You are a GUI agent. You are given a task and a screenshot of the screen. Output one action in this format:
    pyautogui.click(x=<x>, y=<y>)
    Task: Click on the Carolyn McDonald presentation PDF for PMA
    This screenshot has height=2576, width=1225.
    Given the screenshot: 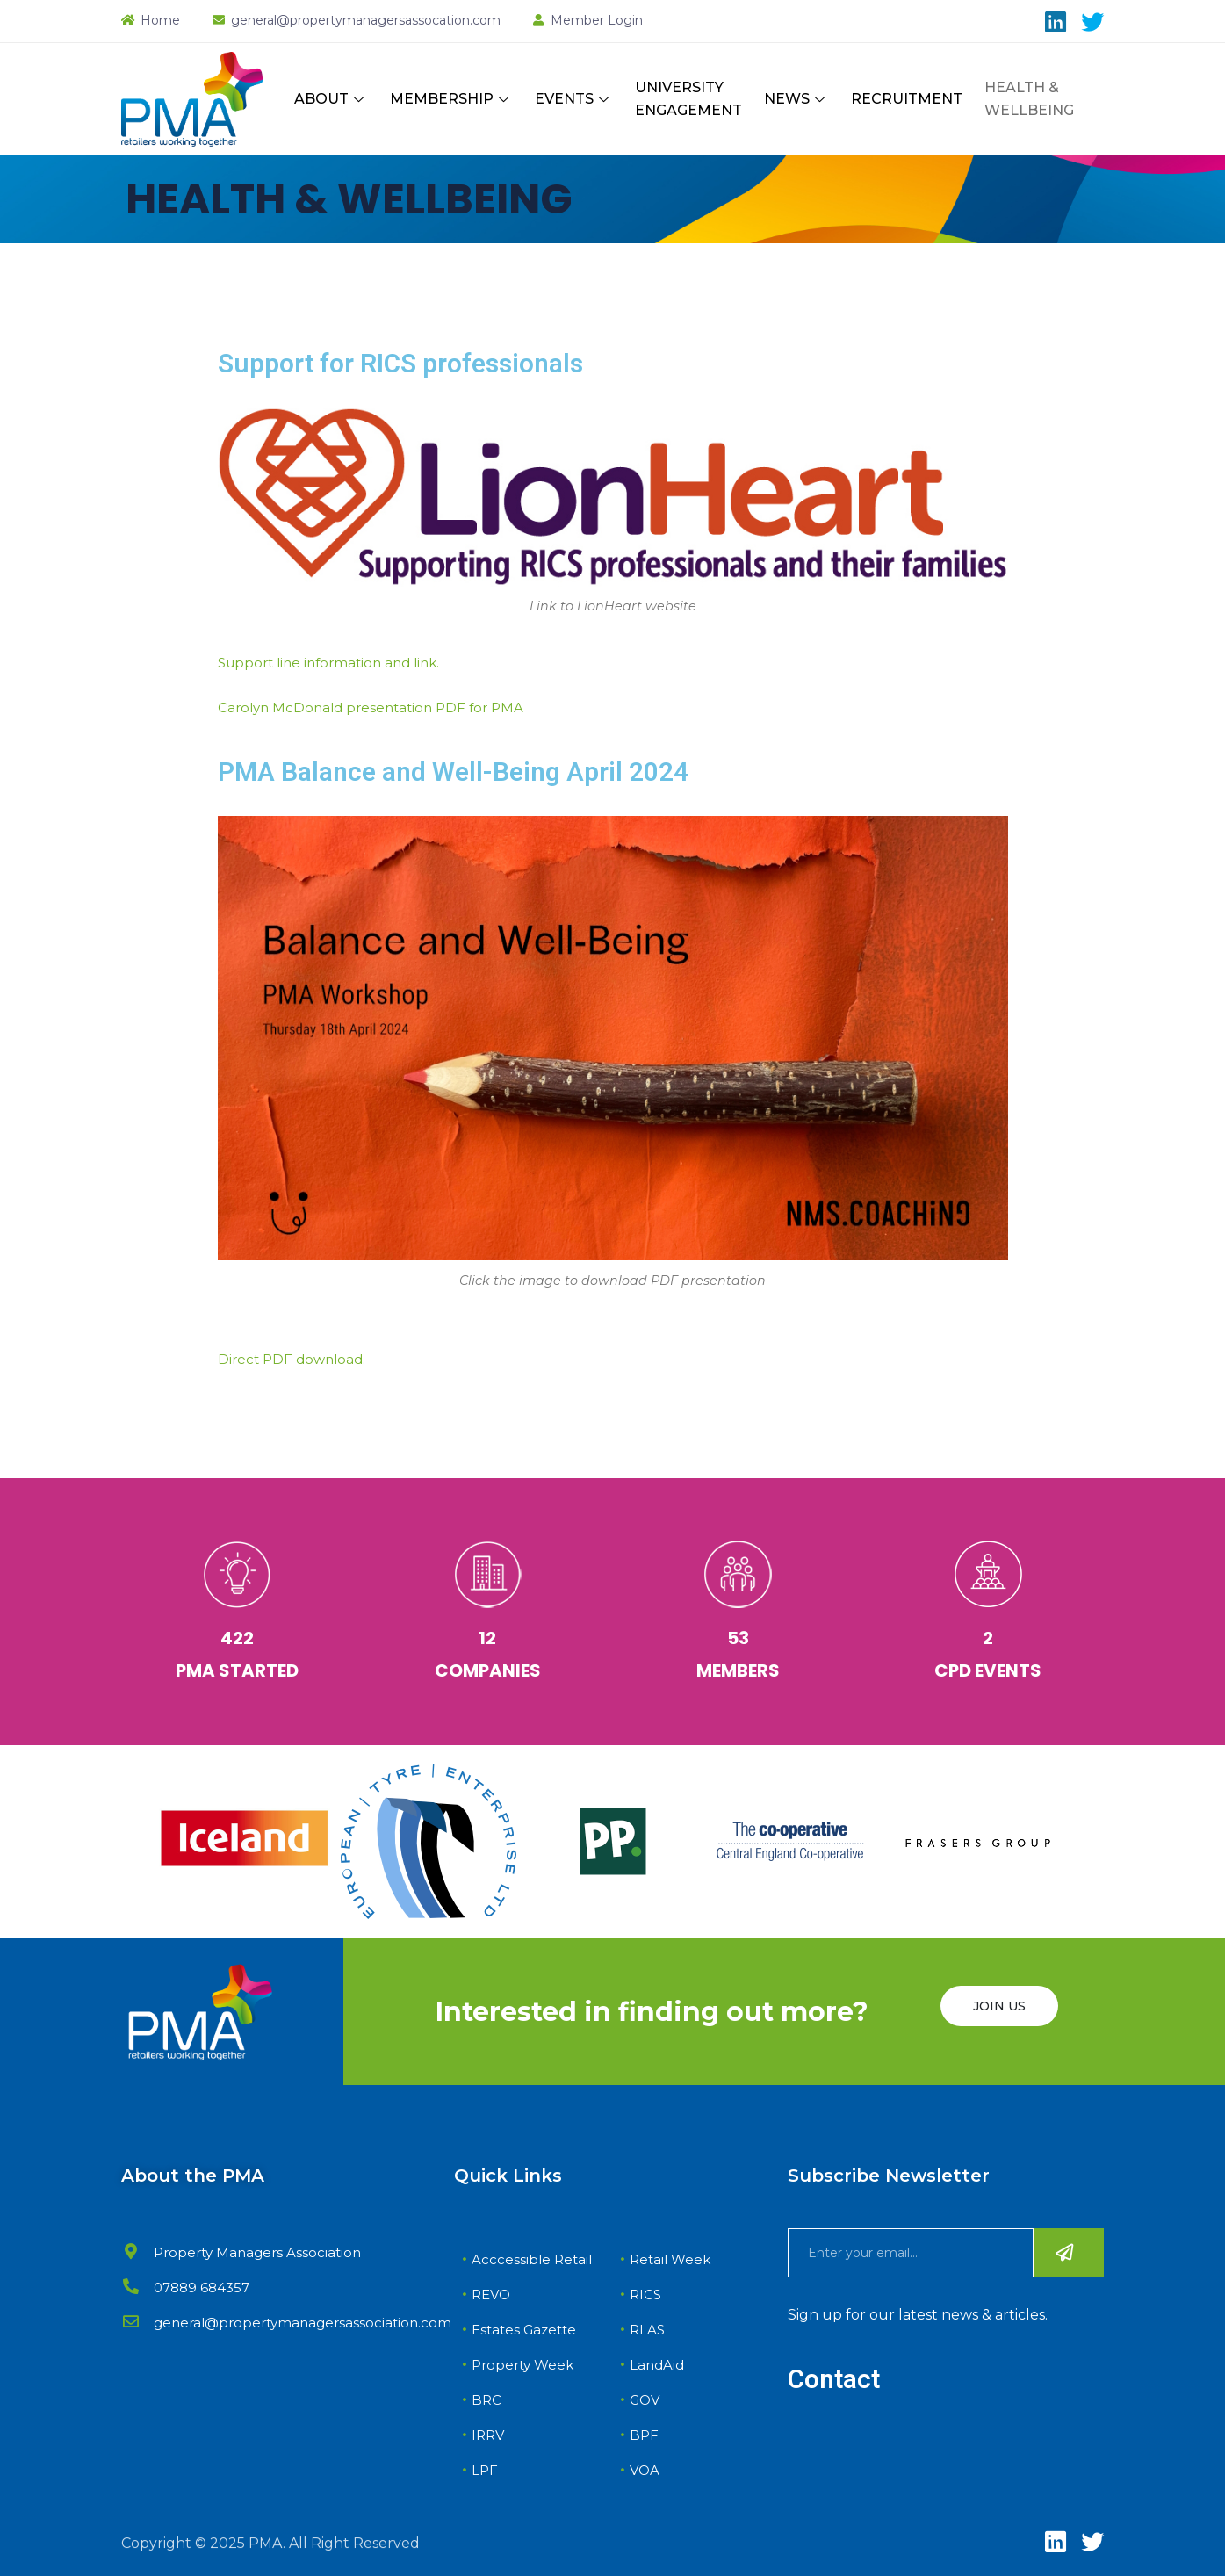 What is the action you would take?
    pyautogui.click(x=370, y=707)
    